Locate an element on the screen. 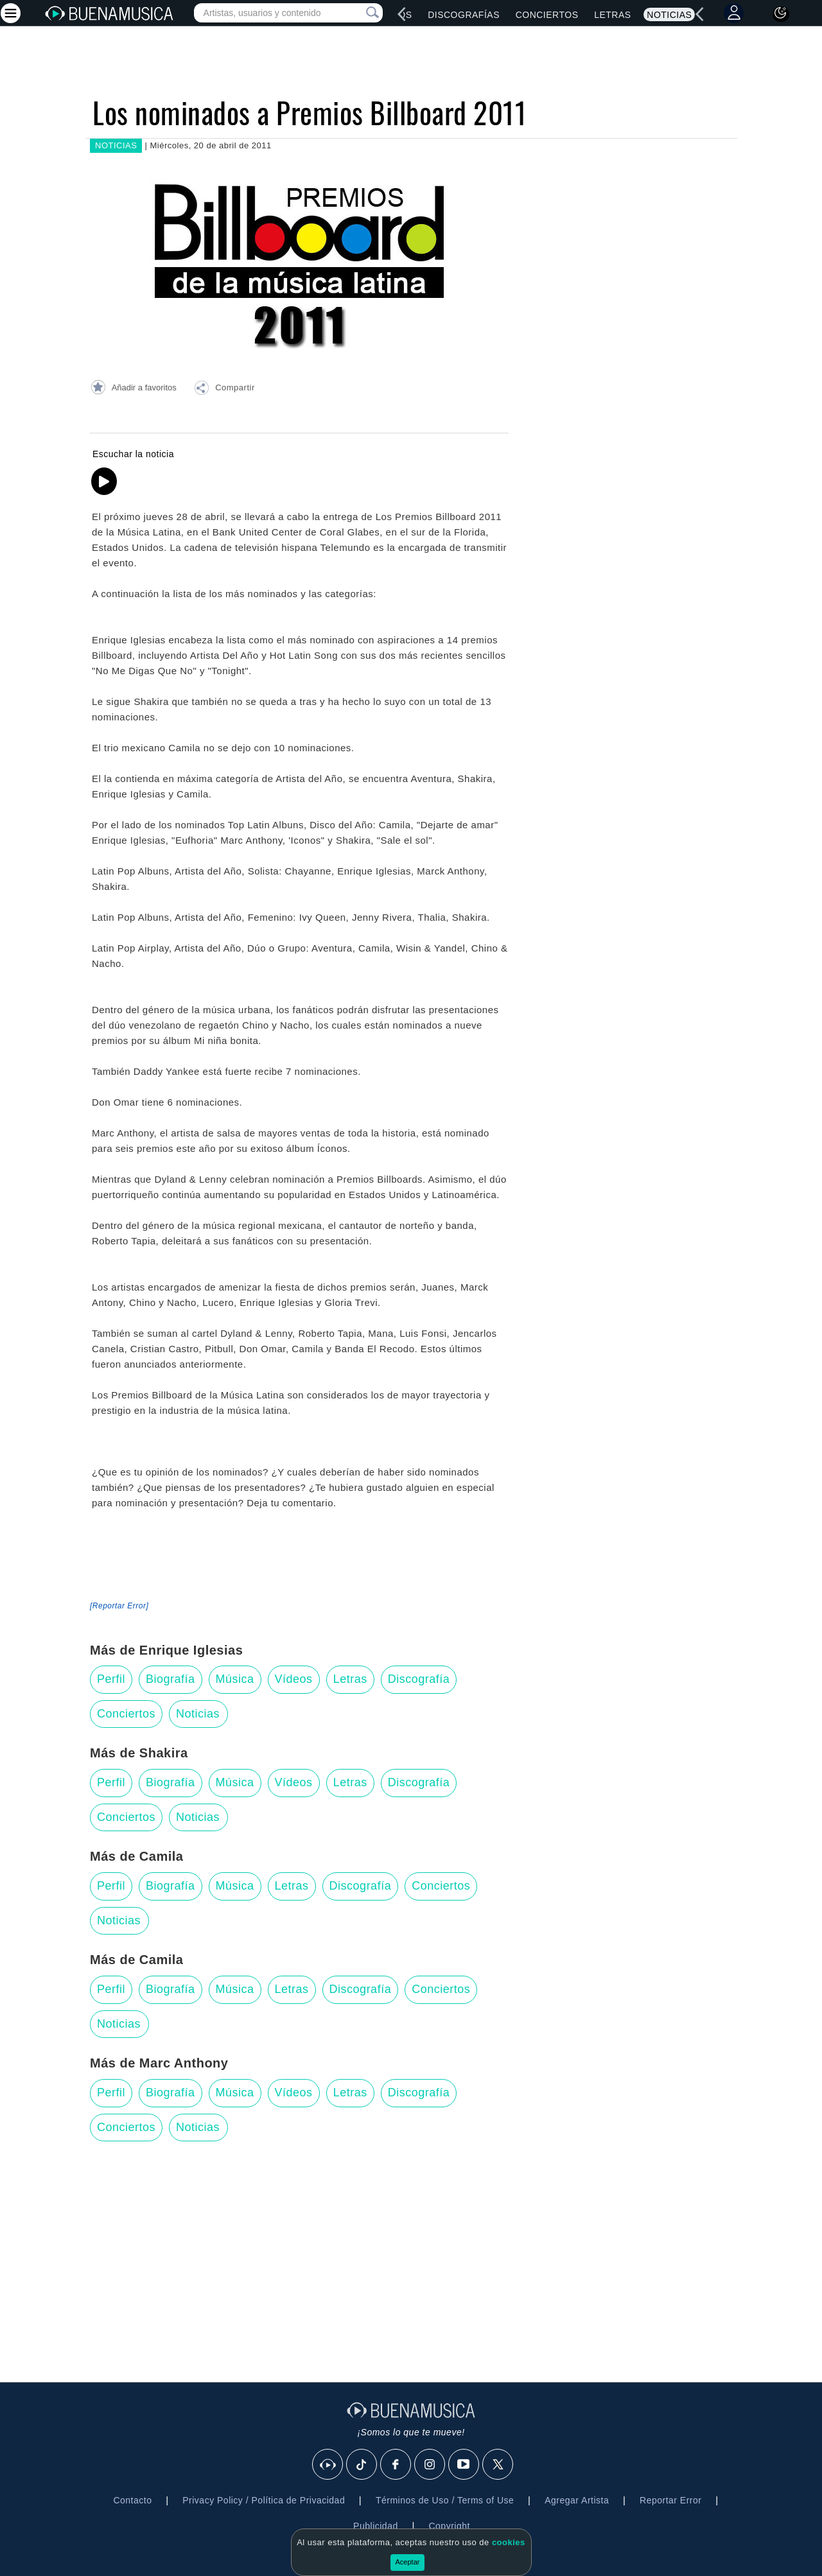 This screenshot has width=822, height=2576. Vídeos is located at coordinates (294, 1679).